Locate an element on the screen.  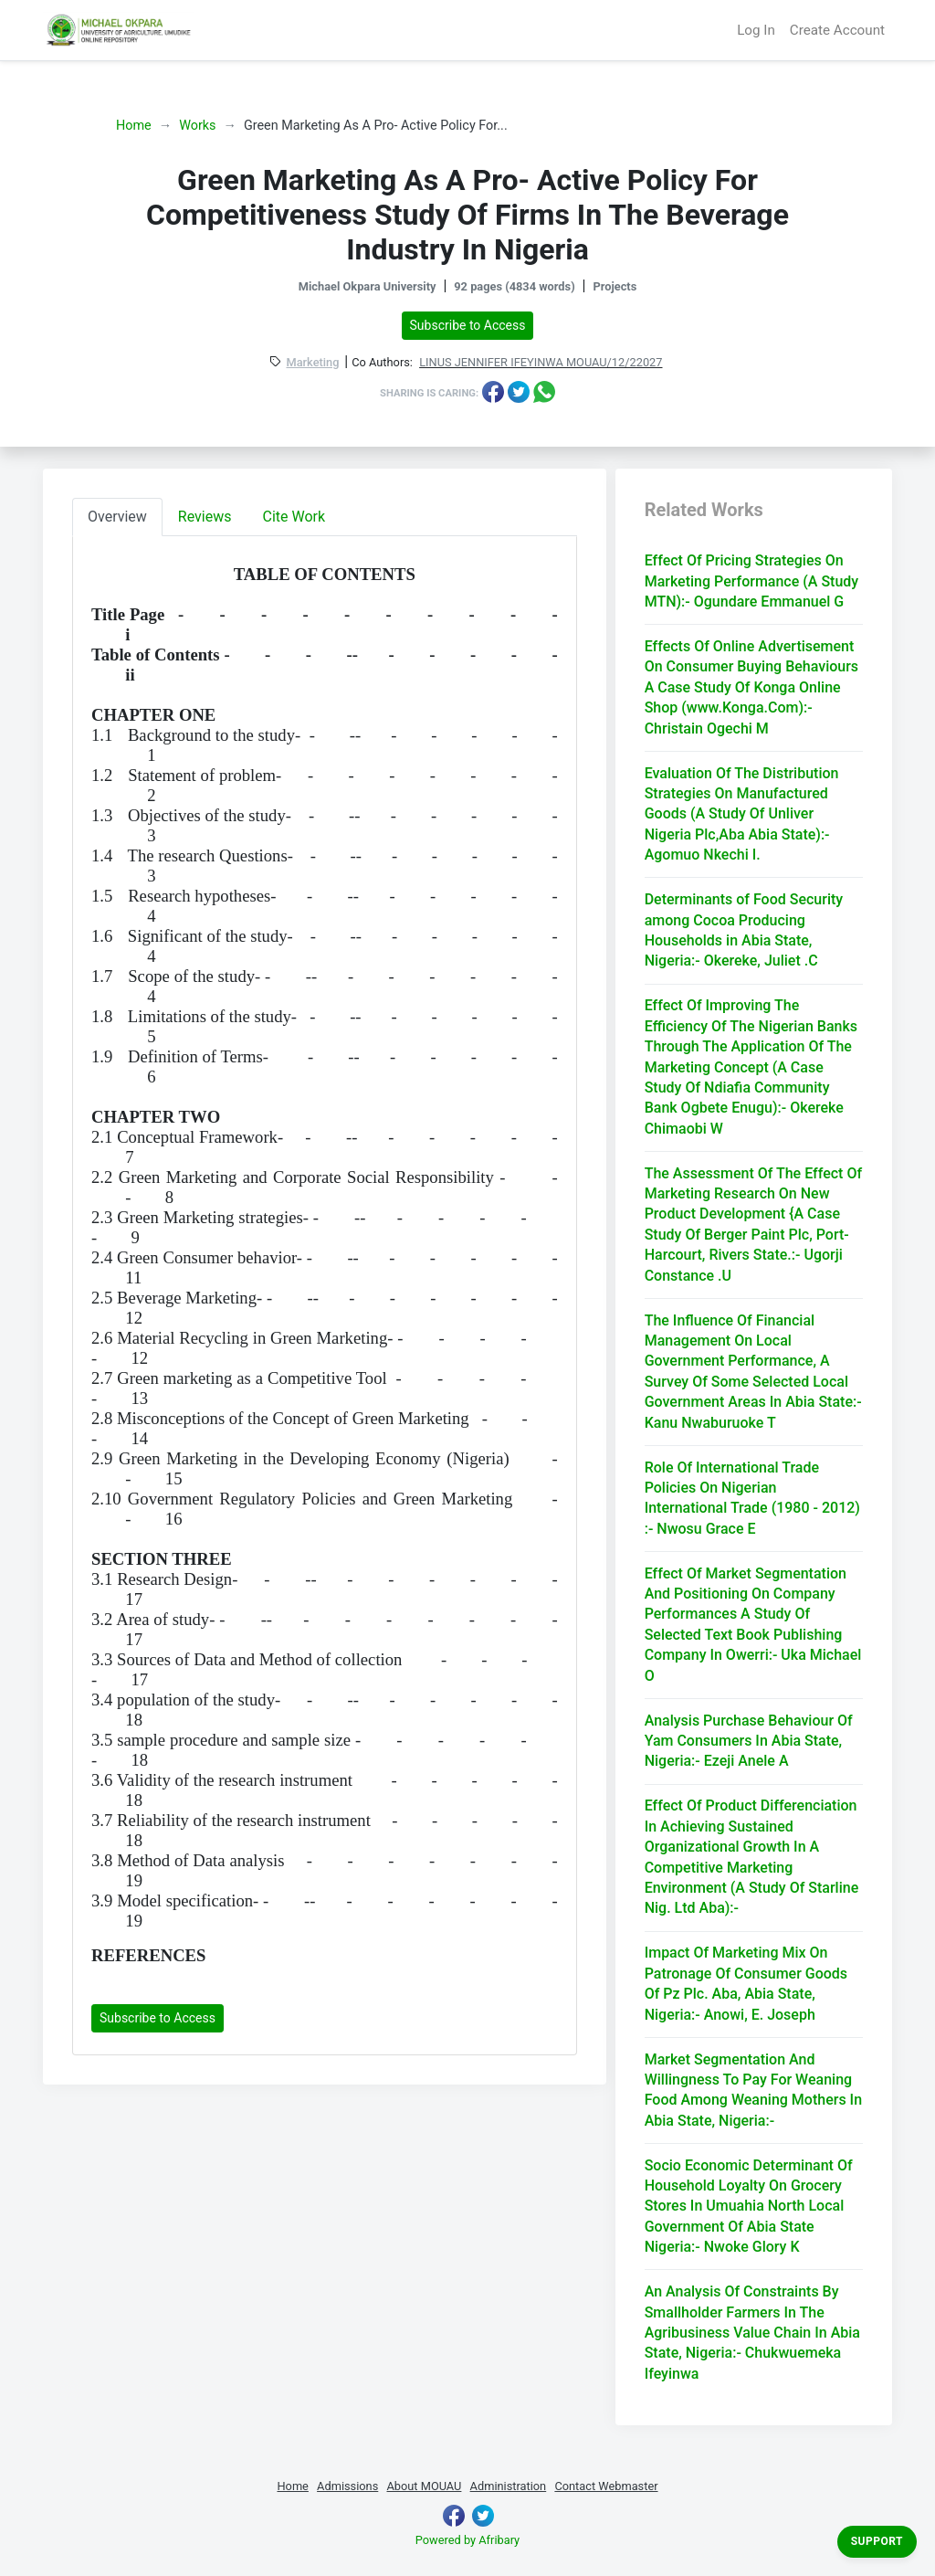
Admissions is located at coordinates (347, 2486).